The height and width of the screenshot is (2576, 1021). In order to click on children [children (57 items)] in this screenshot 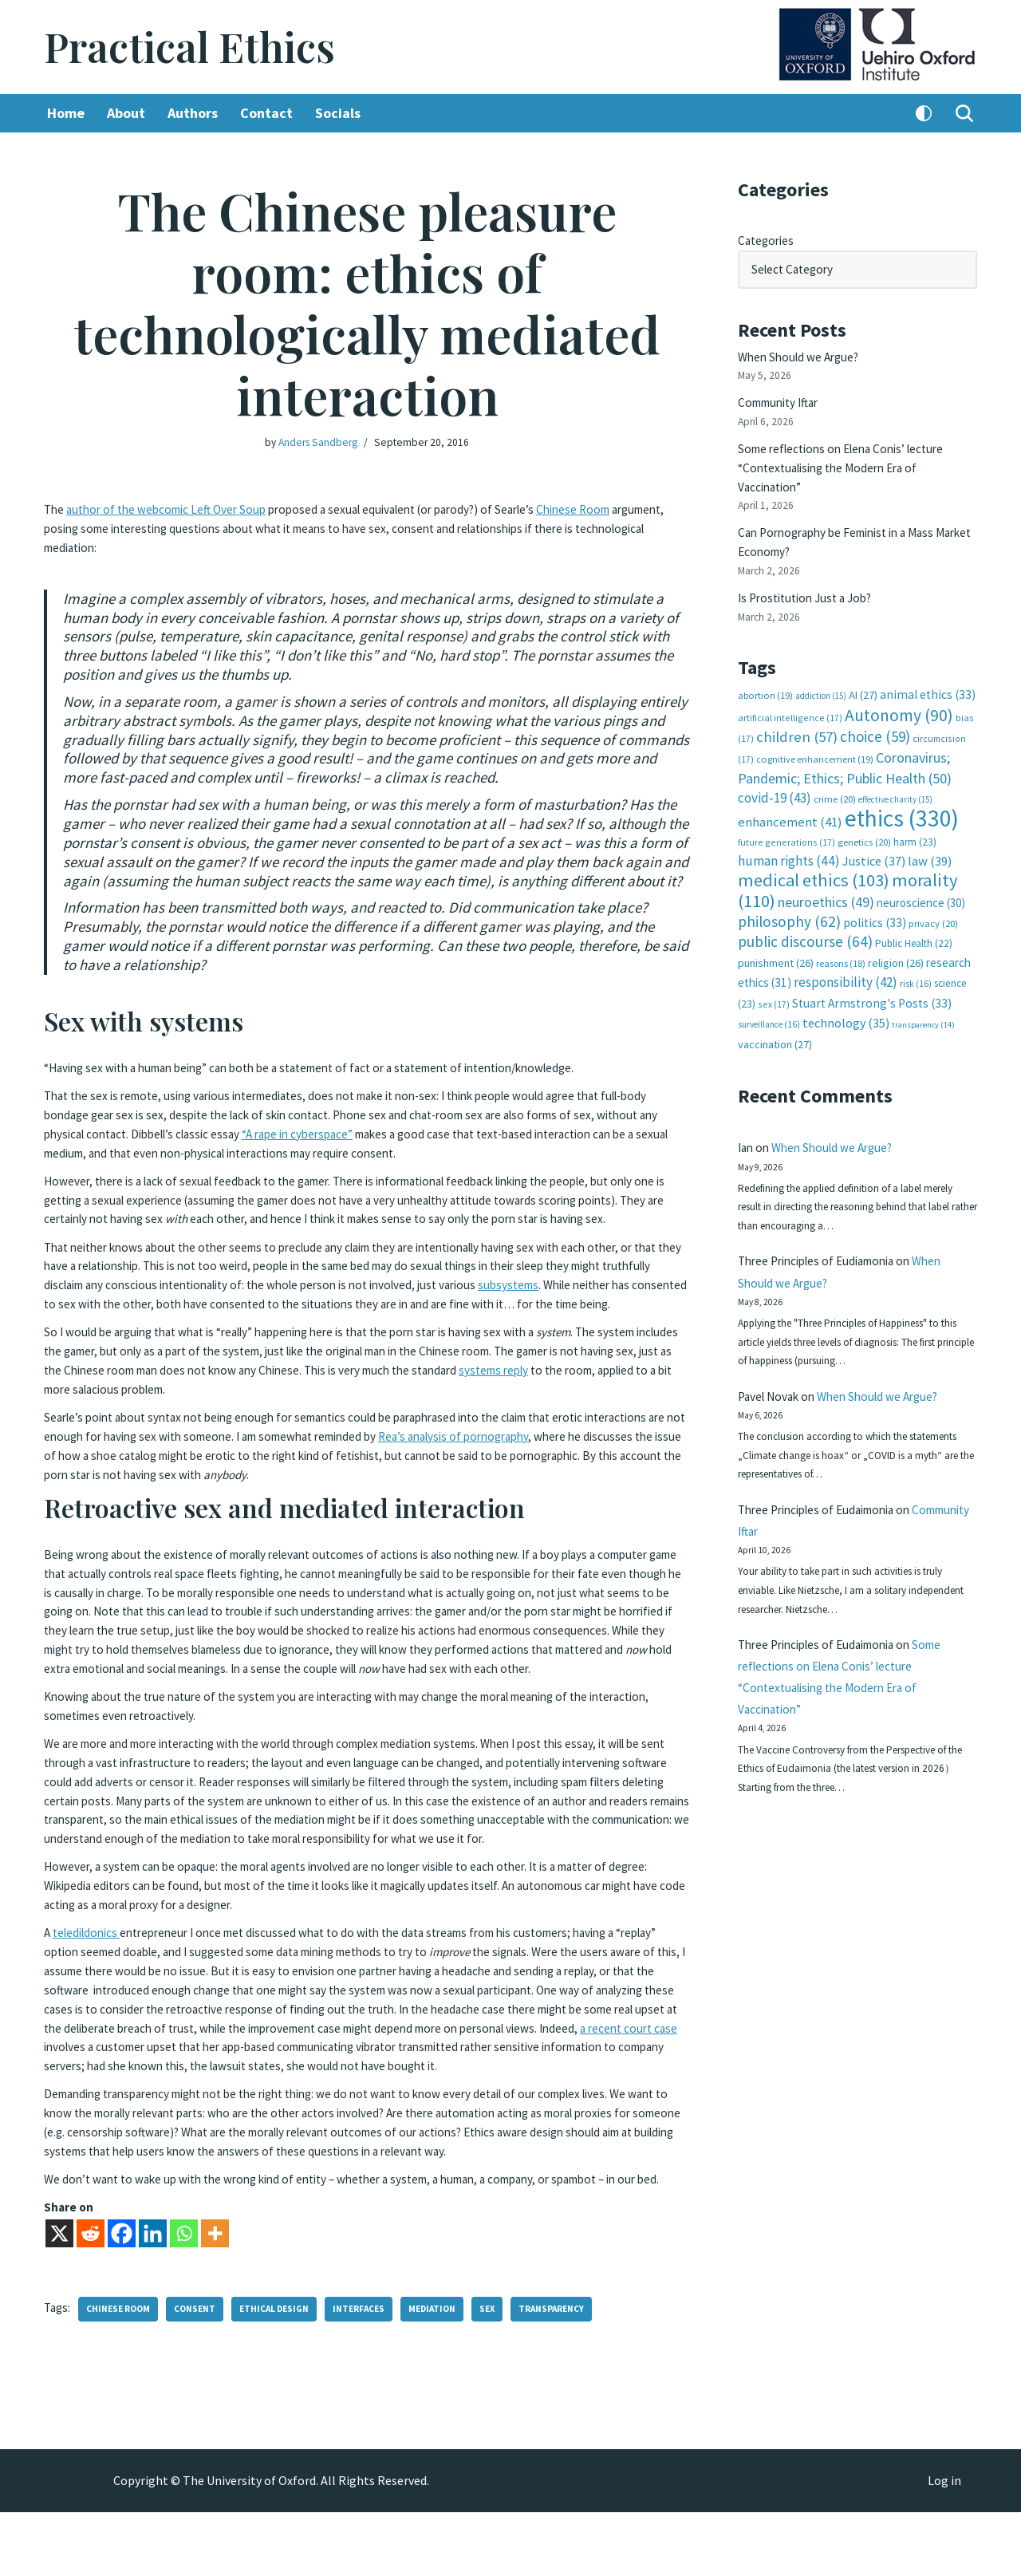, I will do `click(797, 713)`.